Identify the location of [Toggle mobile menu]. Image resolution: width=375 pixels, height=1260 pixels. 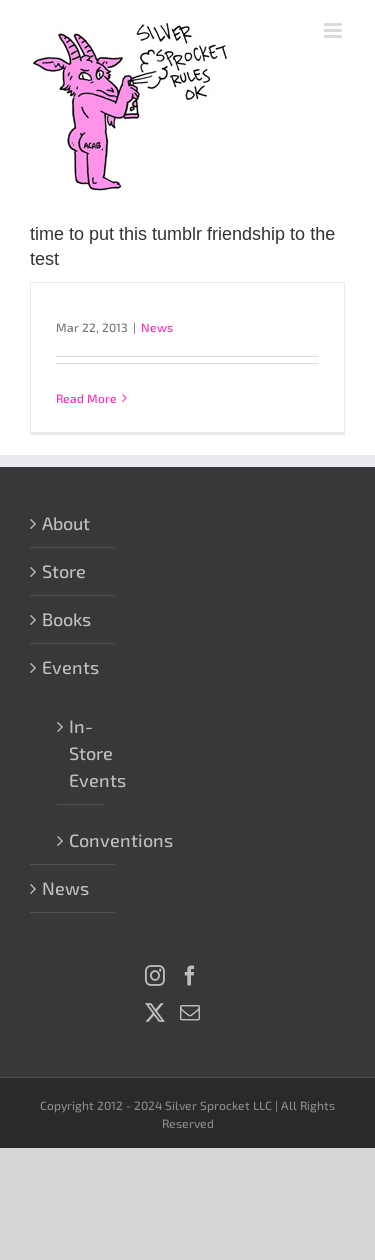
(334, 30).